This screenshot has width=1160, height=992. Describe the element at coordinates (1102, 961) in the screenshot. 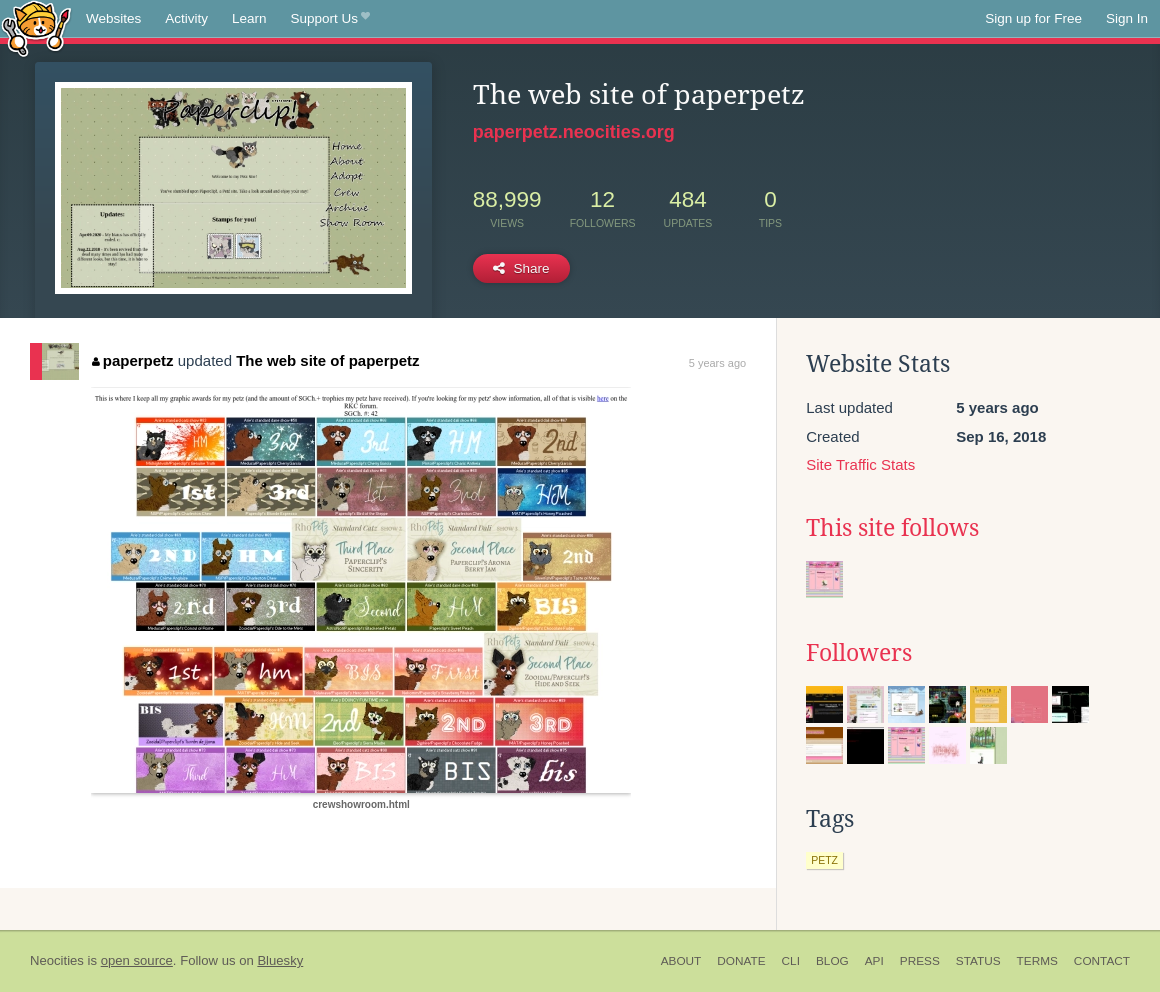

I see `Contact` at that location.